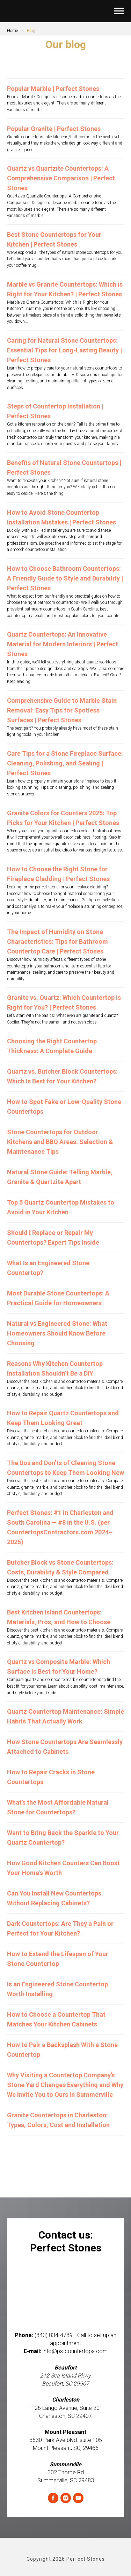 Image resolution: width=131 pixels, height=2576 pixels. Describe the element at coordinates (65, 578) in the screenshot. I see `How to Choose Bathroom Countertops: A Friendly Guide to Style and Durability | Perfect Stones` at that location.